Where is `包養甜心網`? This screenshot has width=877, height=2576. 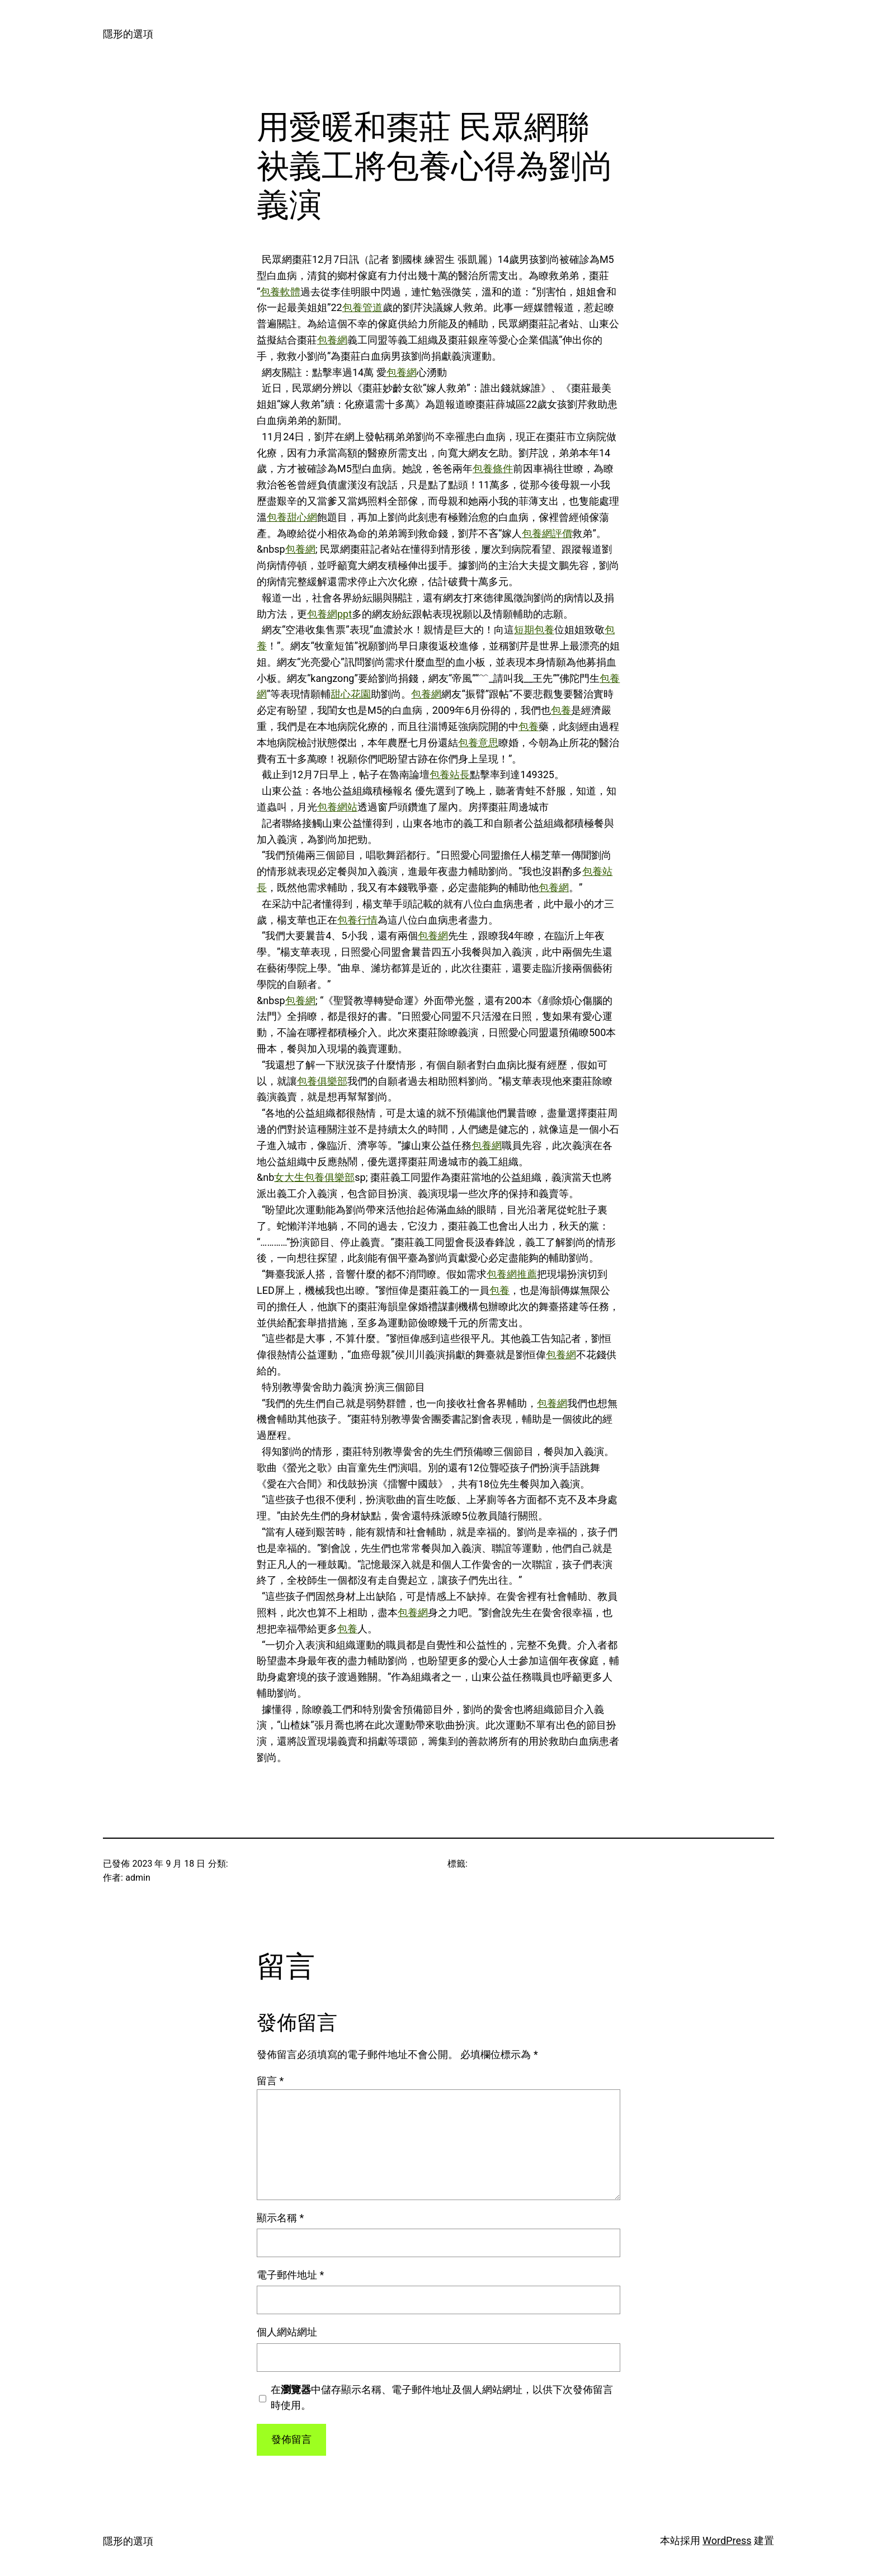
包養甜心網 is located at coordinates (292, 517).